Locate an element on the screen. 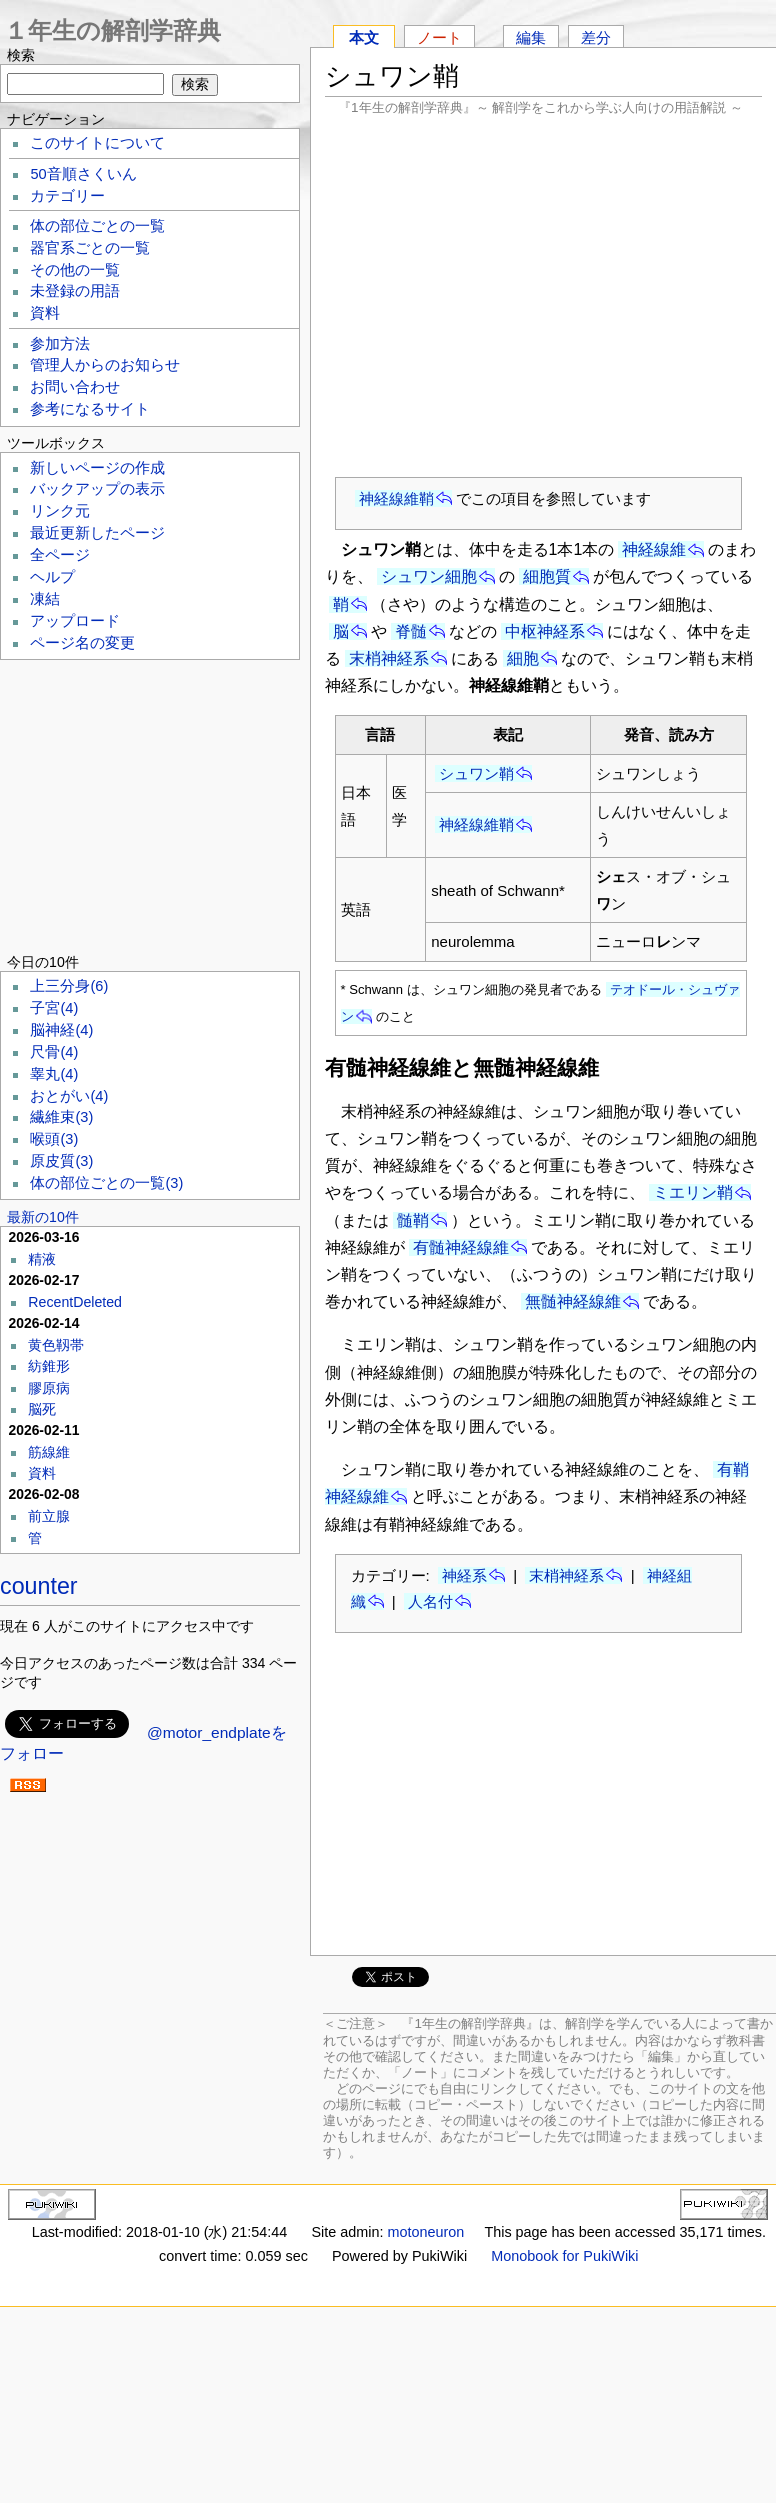 The width and height of the screenshot is (776, 2503). 前立腺 is located at coordinates (49, 1516).